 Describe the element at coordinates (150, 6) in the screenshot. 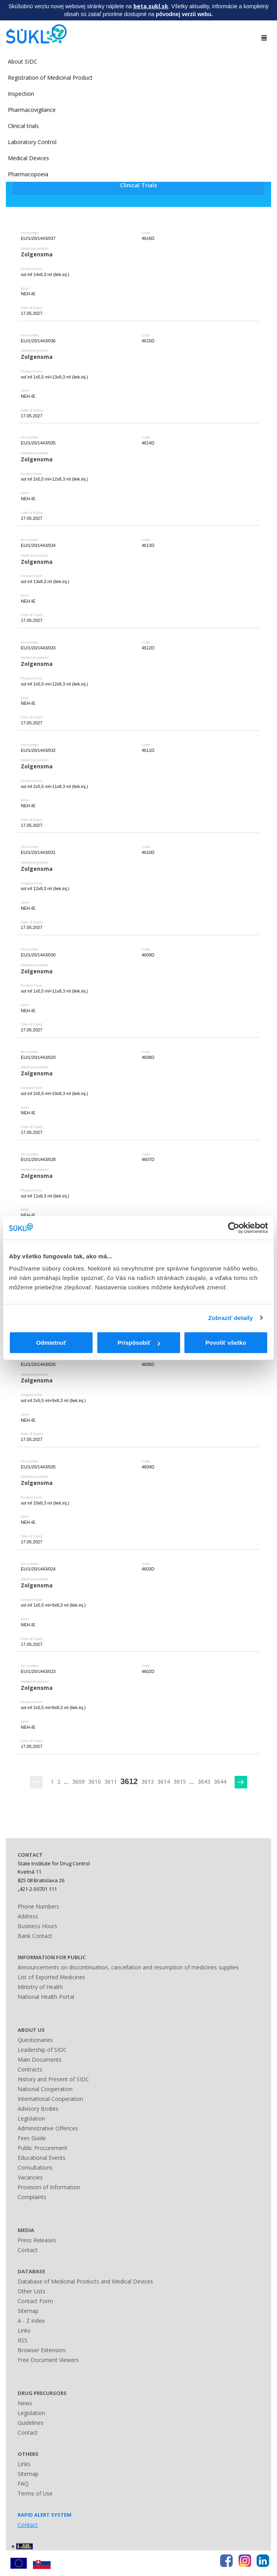

I see `beta.sukl.sk` at that location.